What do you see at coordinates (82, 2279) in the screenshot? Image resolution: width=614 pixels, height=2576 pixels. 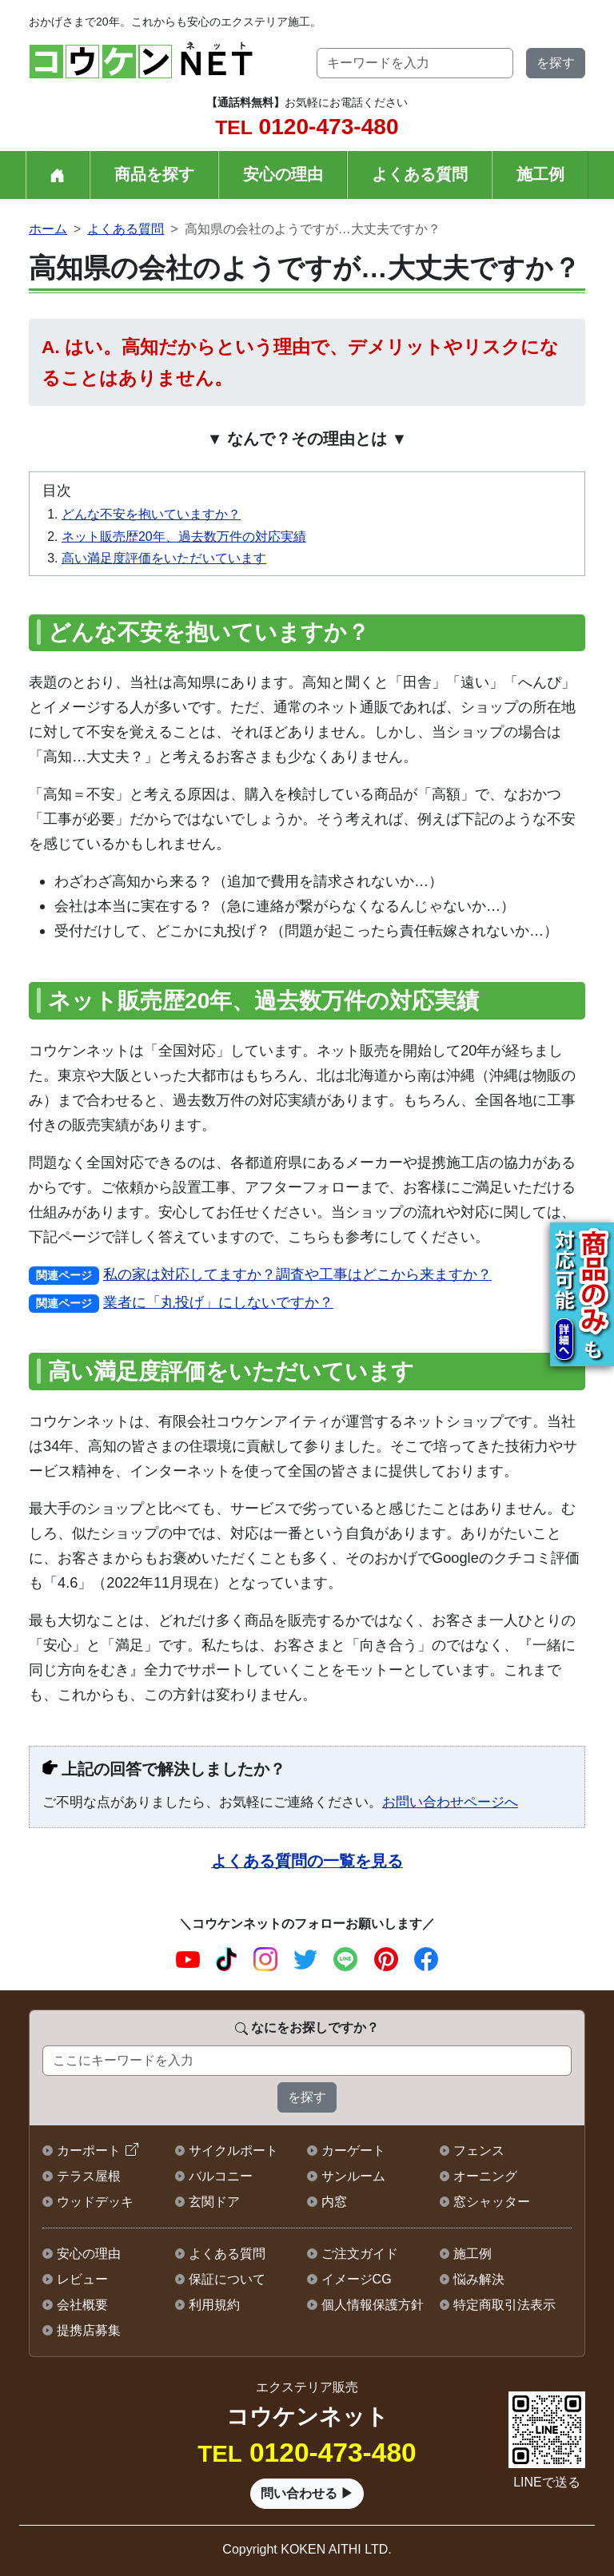 I see `レビュー` at bounding box center [82, 2279].